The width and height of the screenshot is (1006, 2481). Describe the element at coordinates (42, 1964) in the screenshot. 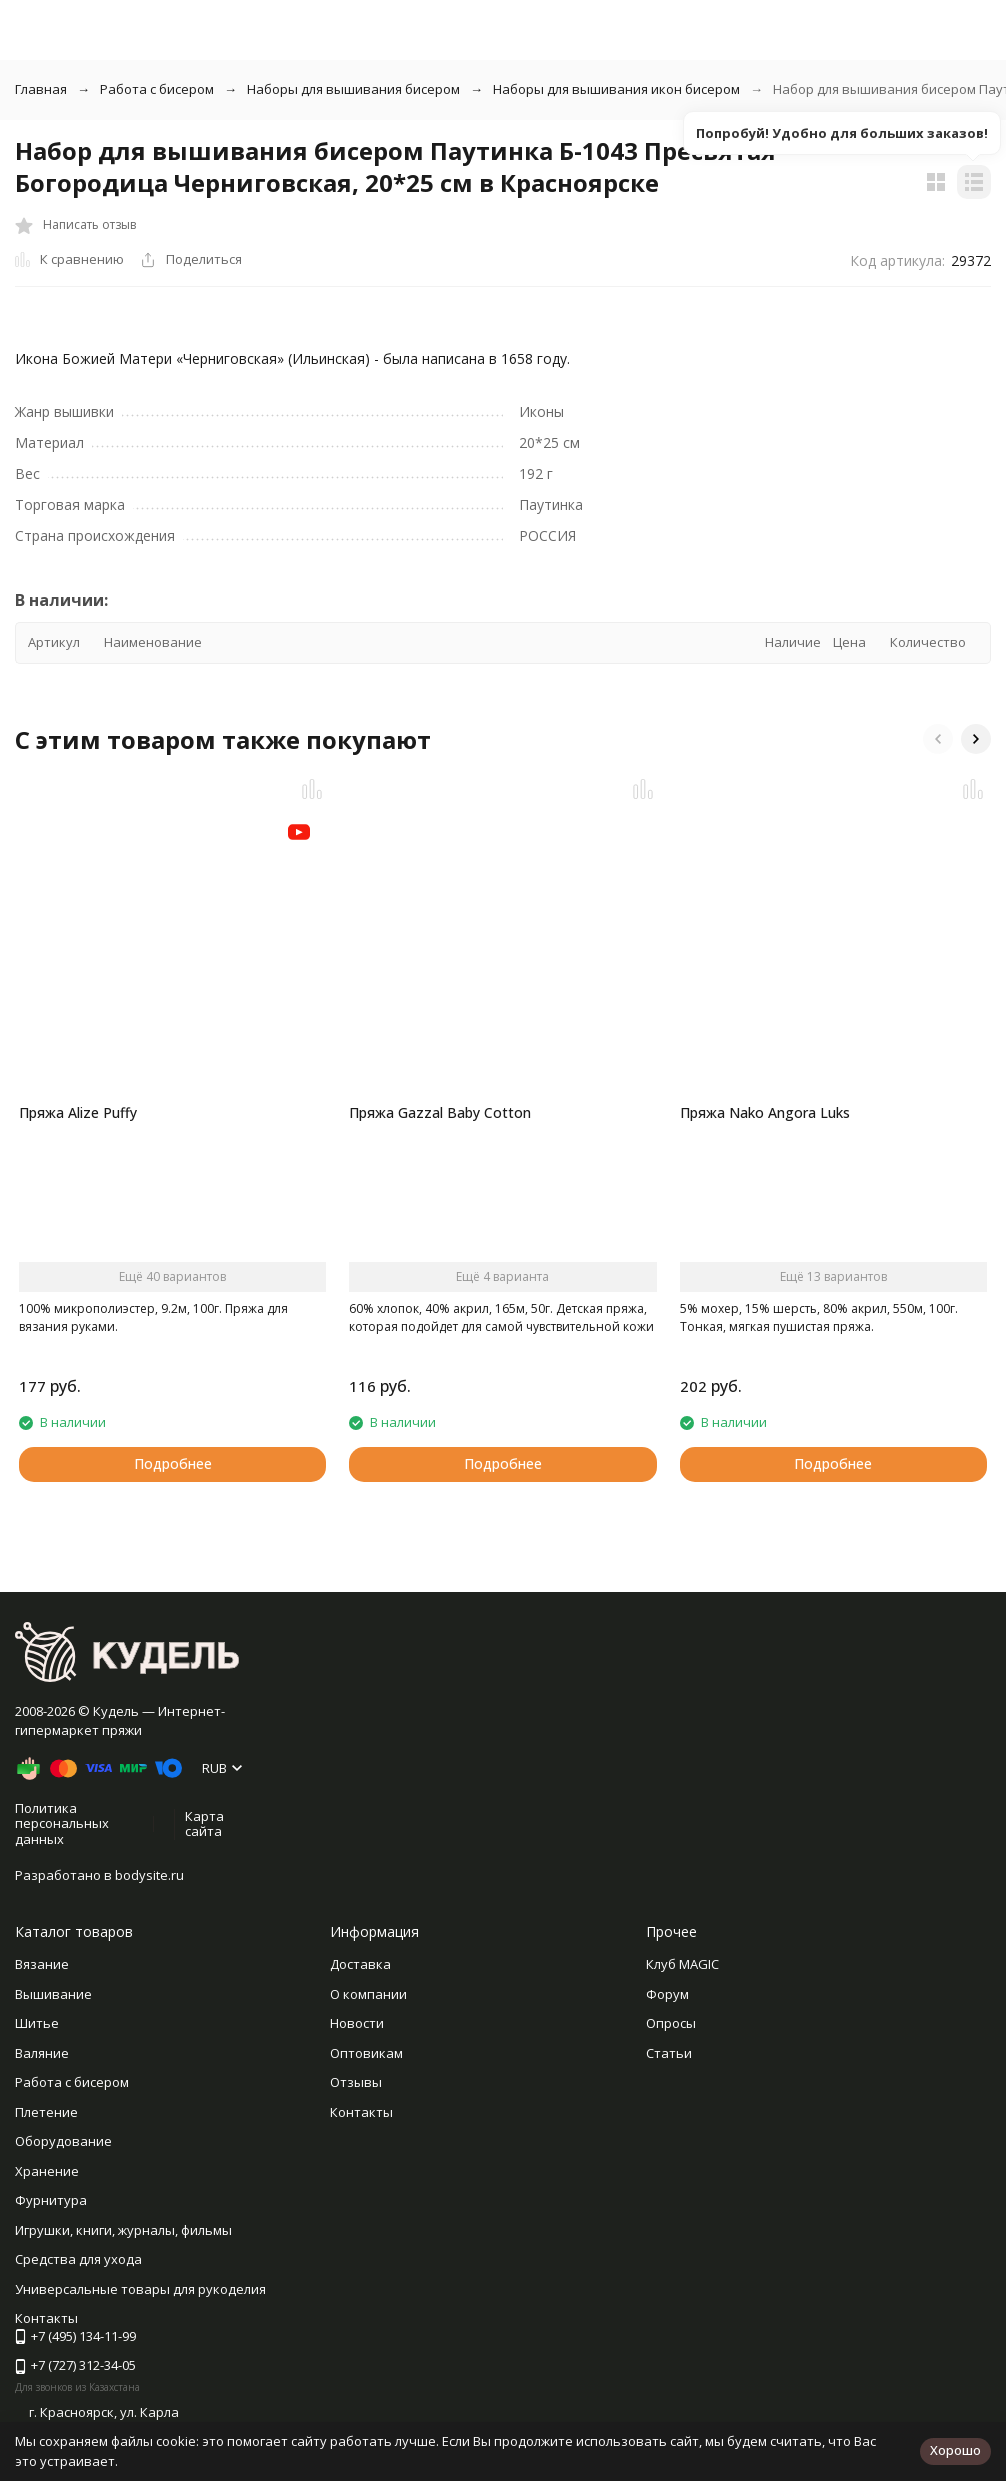

I see `Вязание` at that location.